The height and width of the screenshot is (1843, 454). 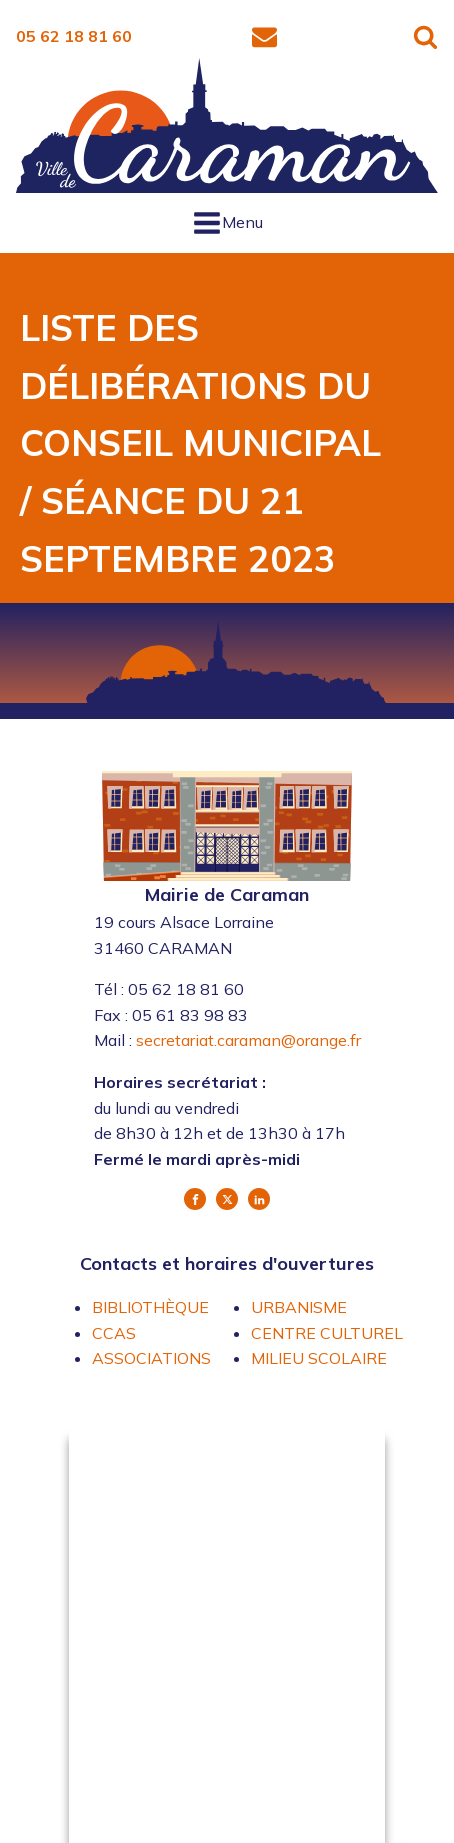 What do you see at coordinates (299, 1307) in the screenshot?
I see `URBANISME` at bounding box center [299, 1307].